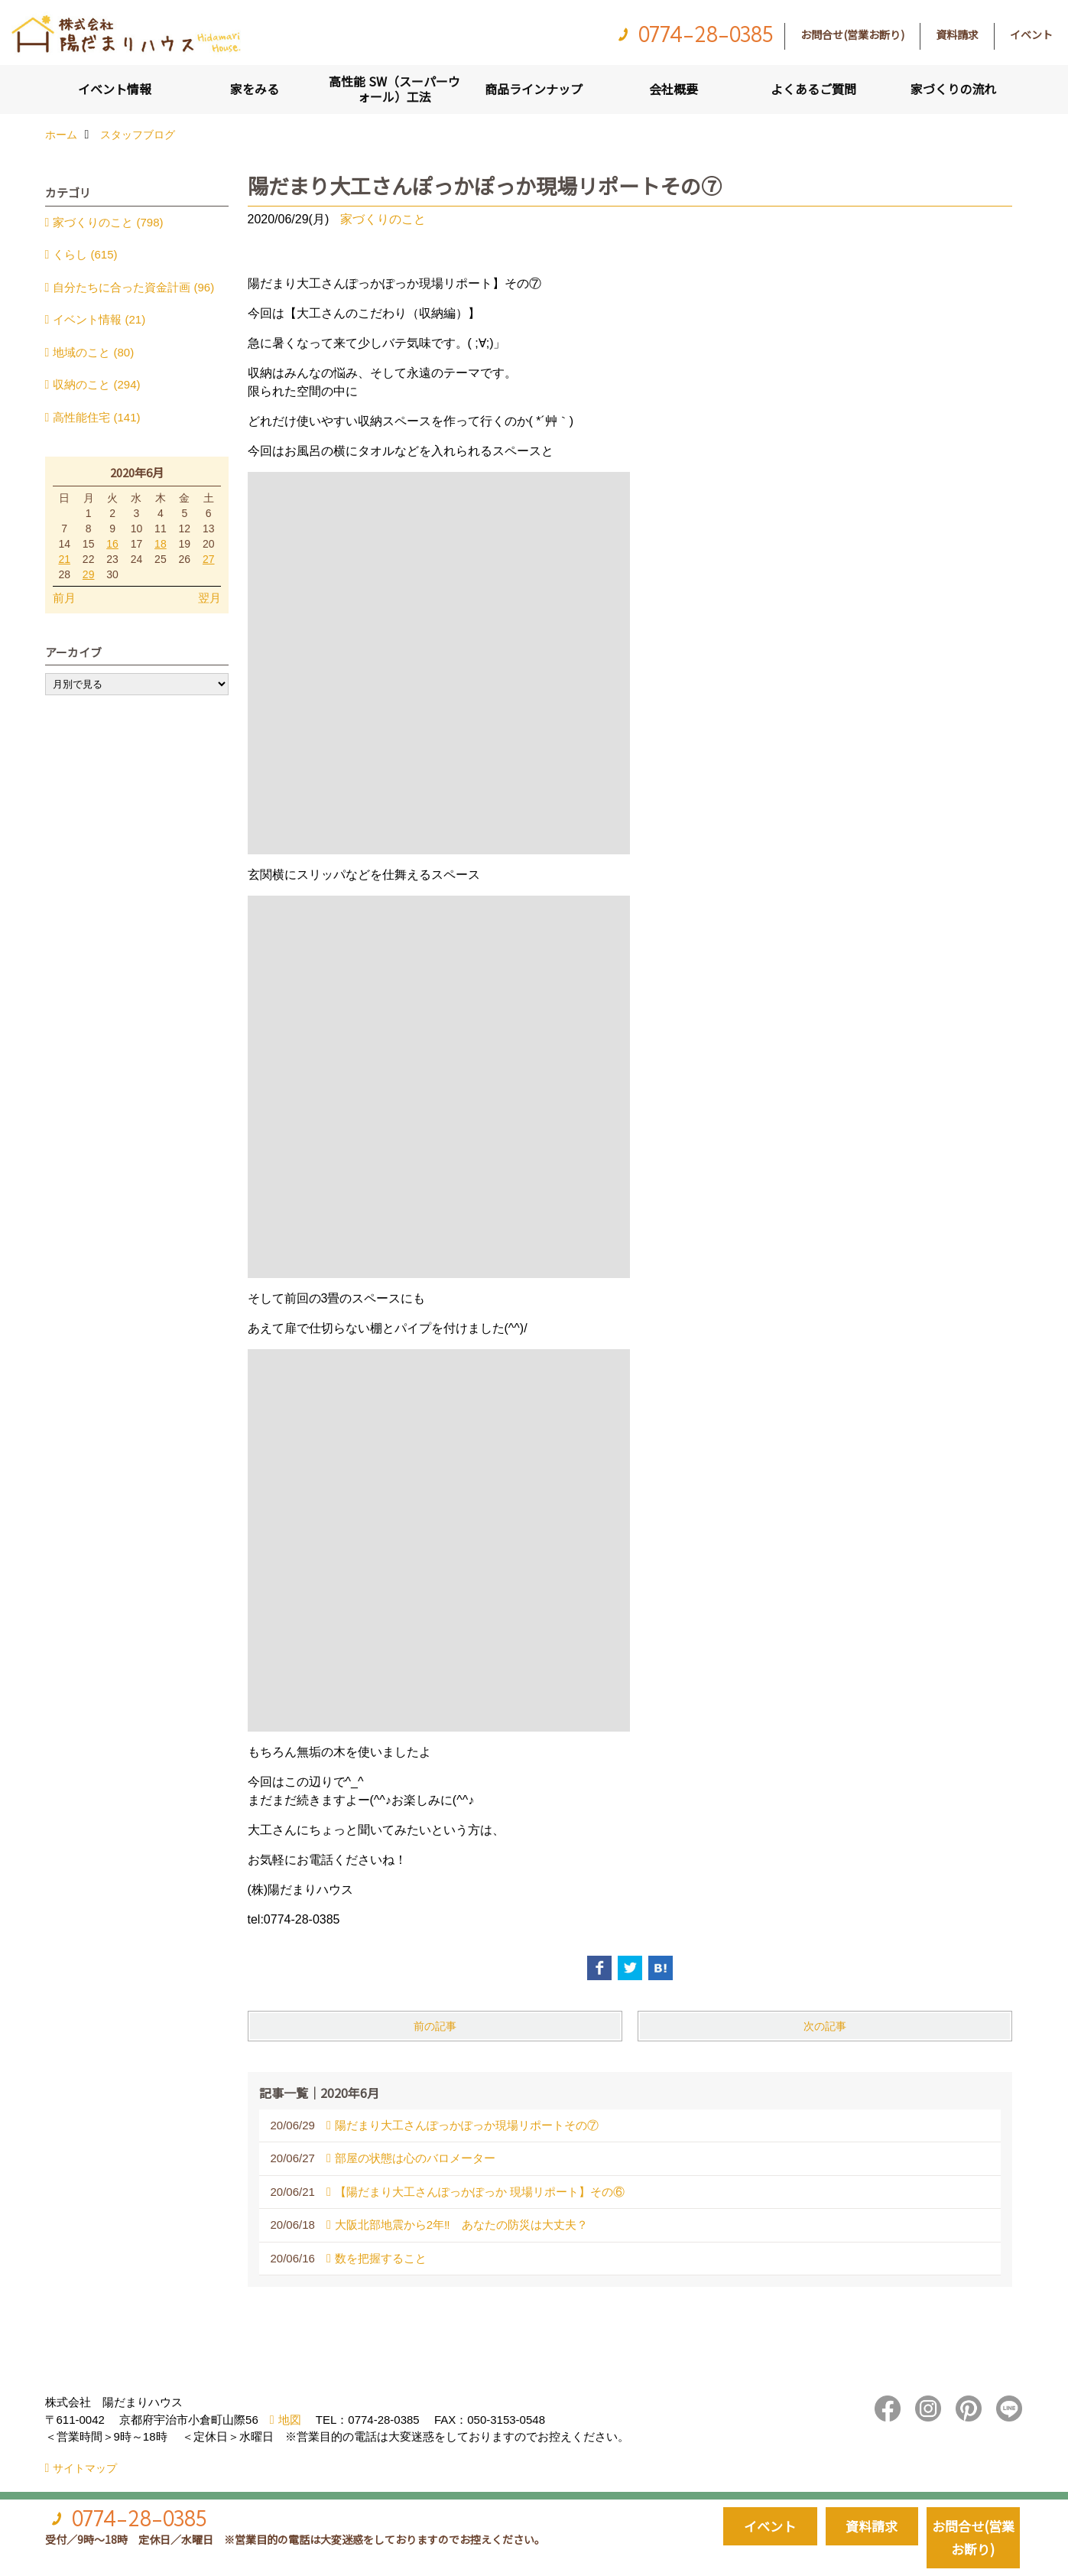 The image size is (1068, 2576). What do you see at coordinates (824, 2026) in the screenshot?
I see `次の記事` at bounding box center [824, 2026].